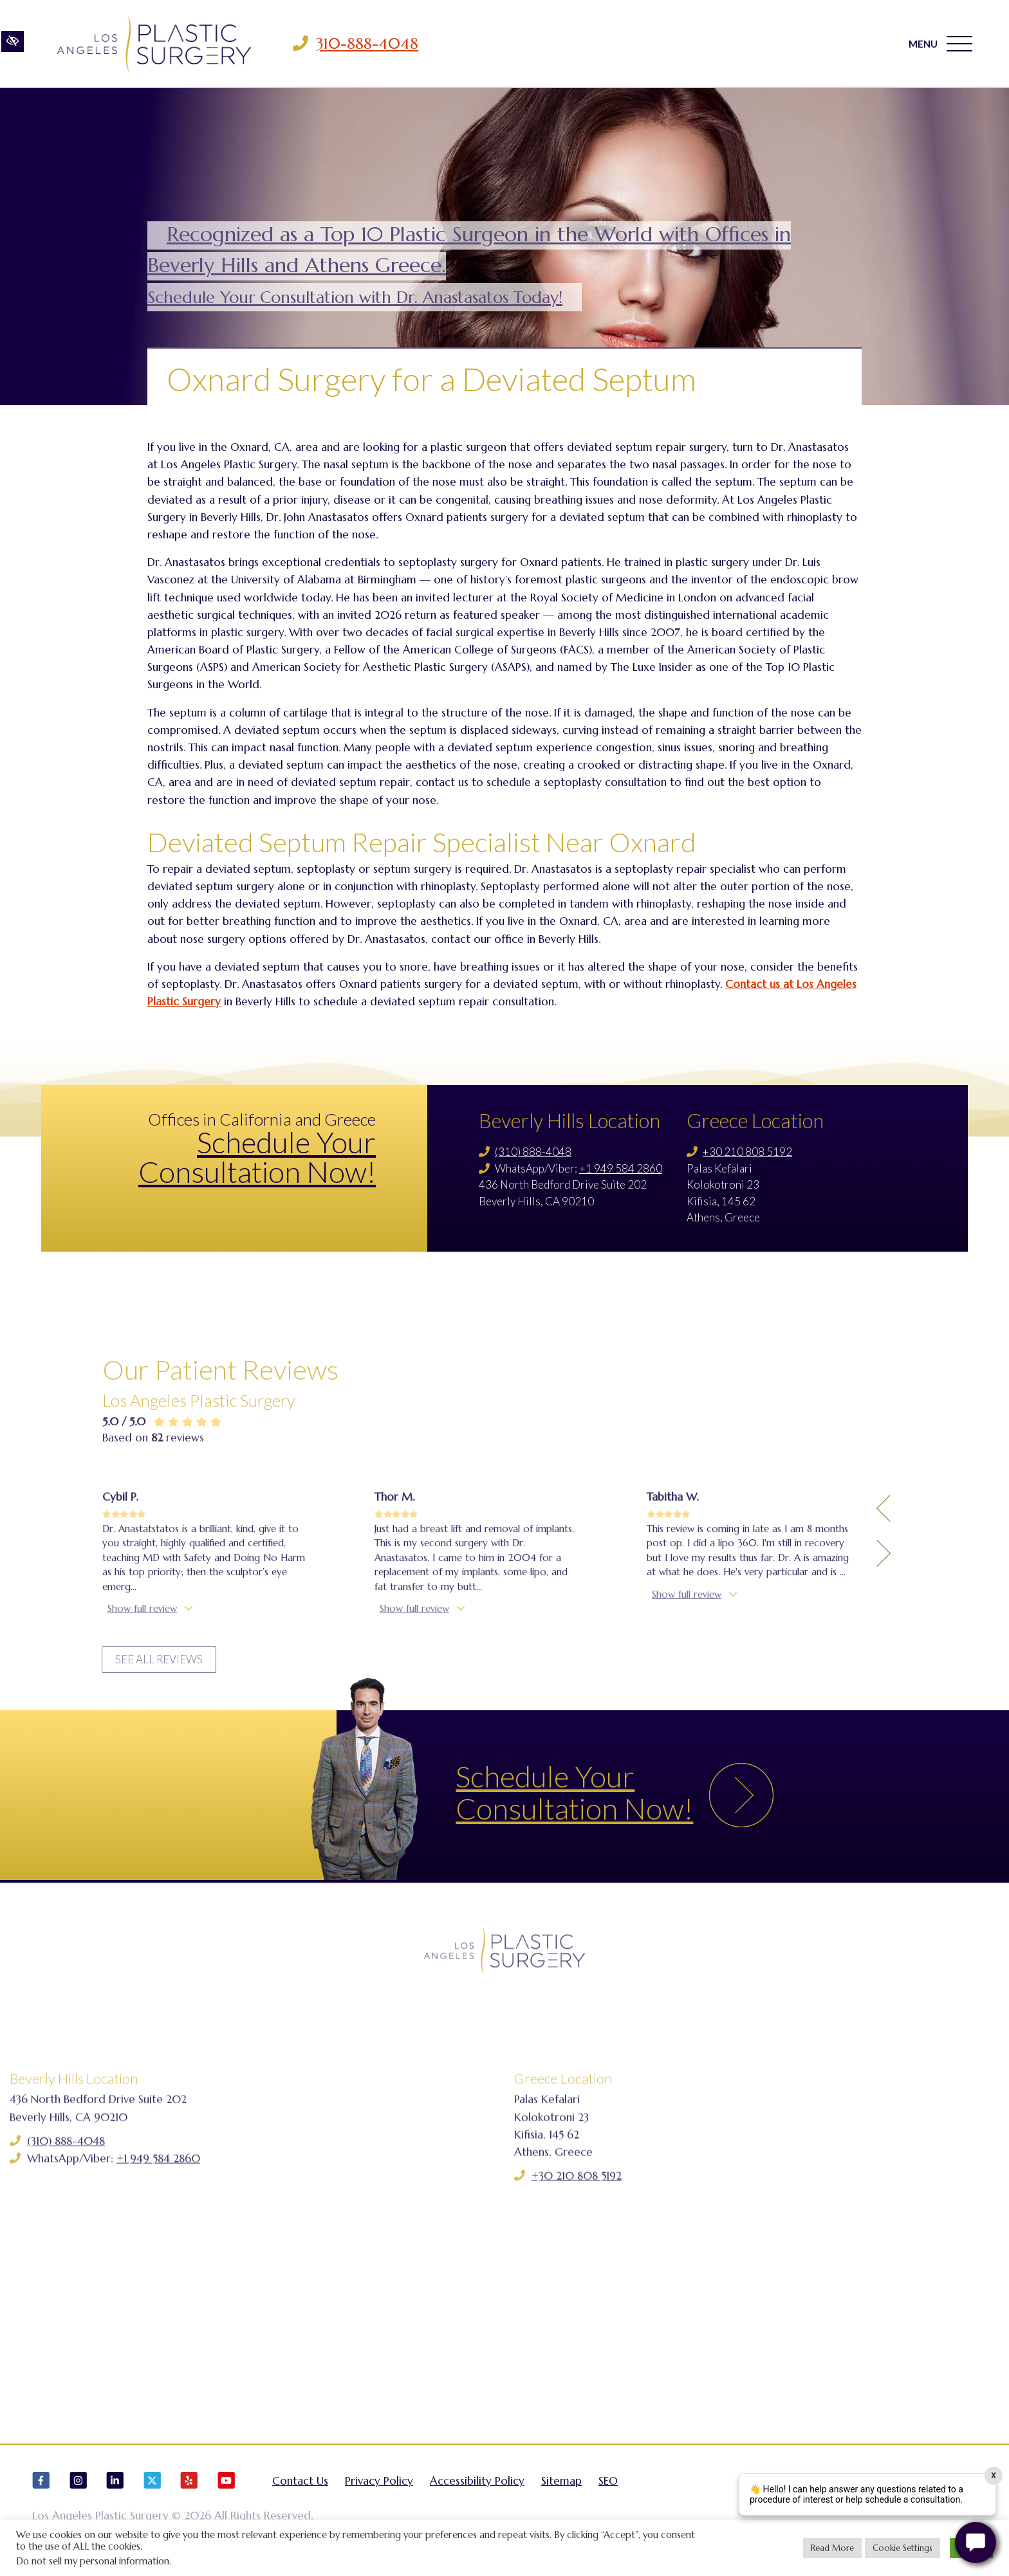 The width and height of the screenshot is (1009, 2576). I want to click on [Previous Testimony], so click(883, 1678).